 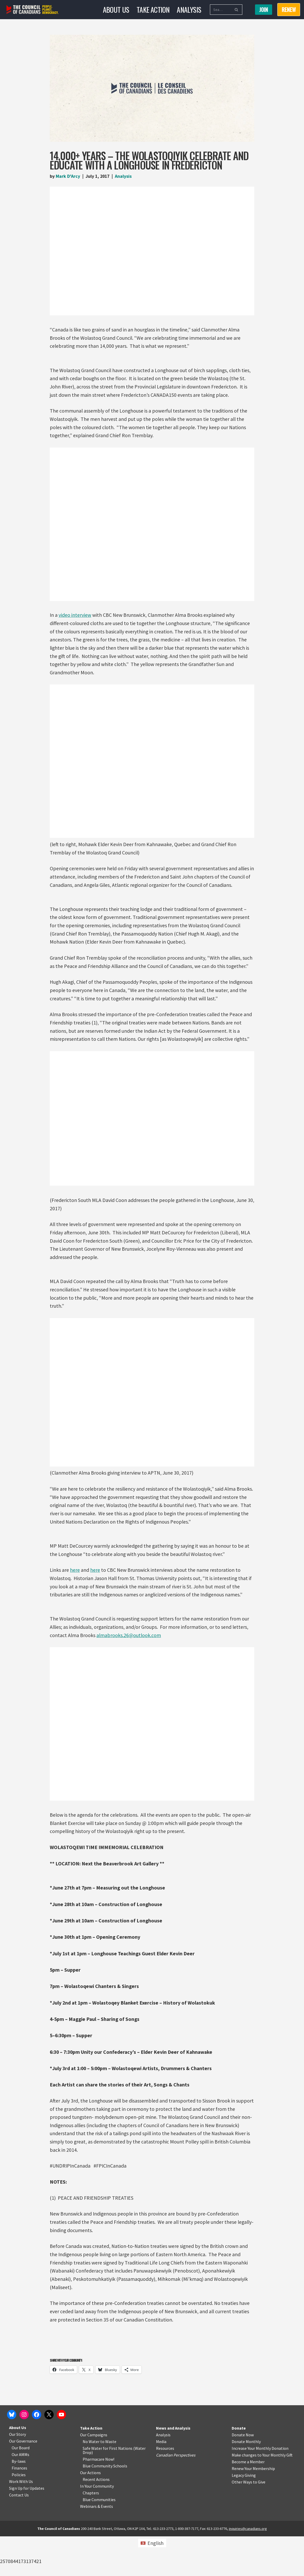 I want to click on Blue Community Schools, so click(x=105, y=2505).